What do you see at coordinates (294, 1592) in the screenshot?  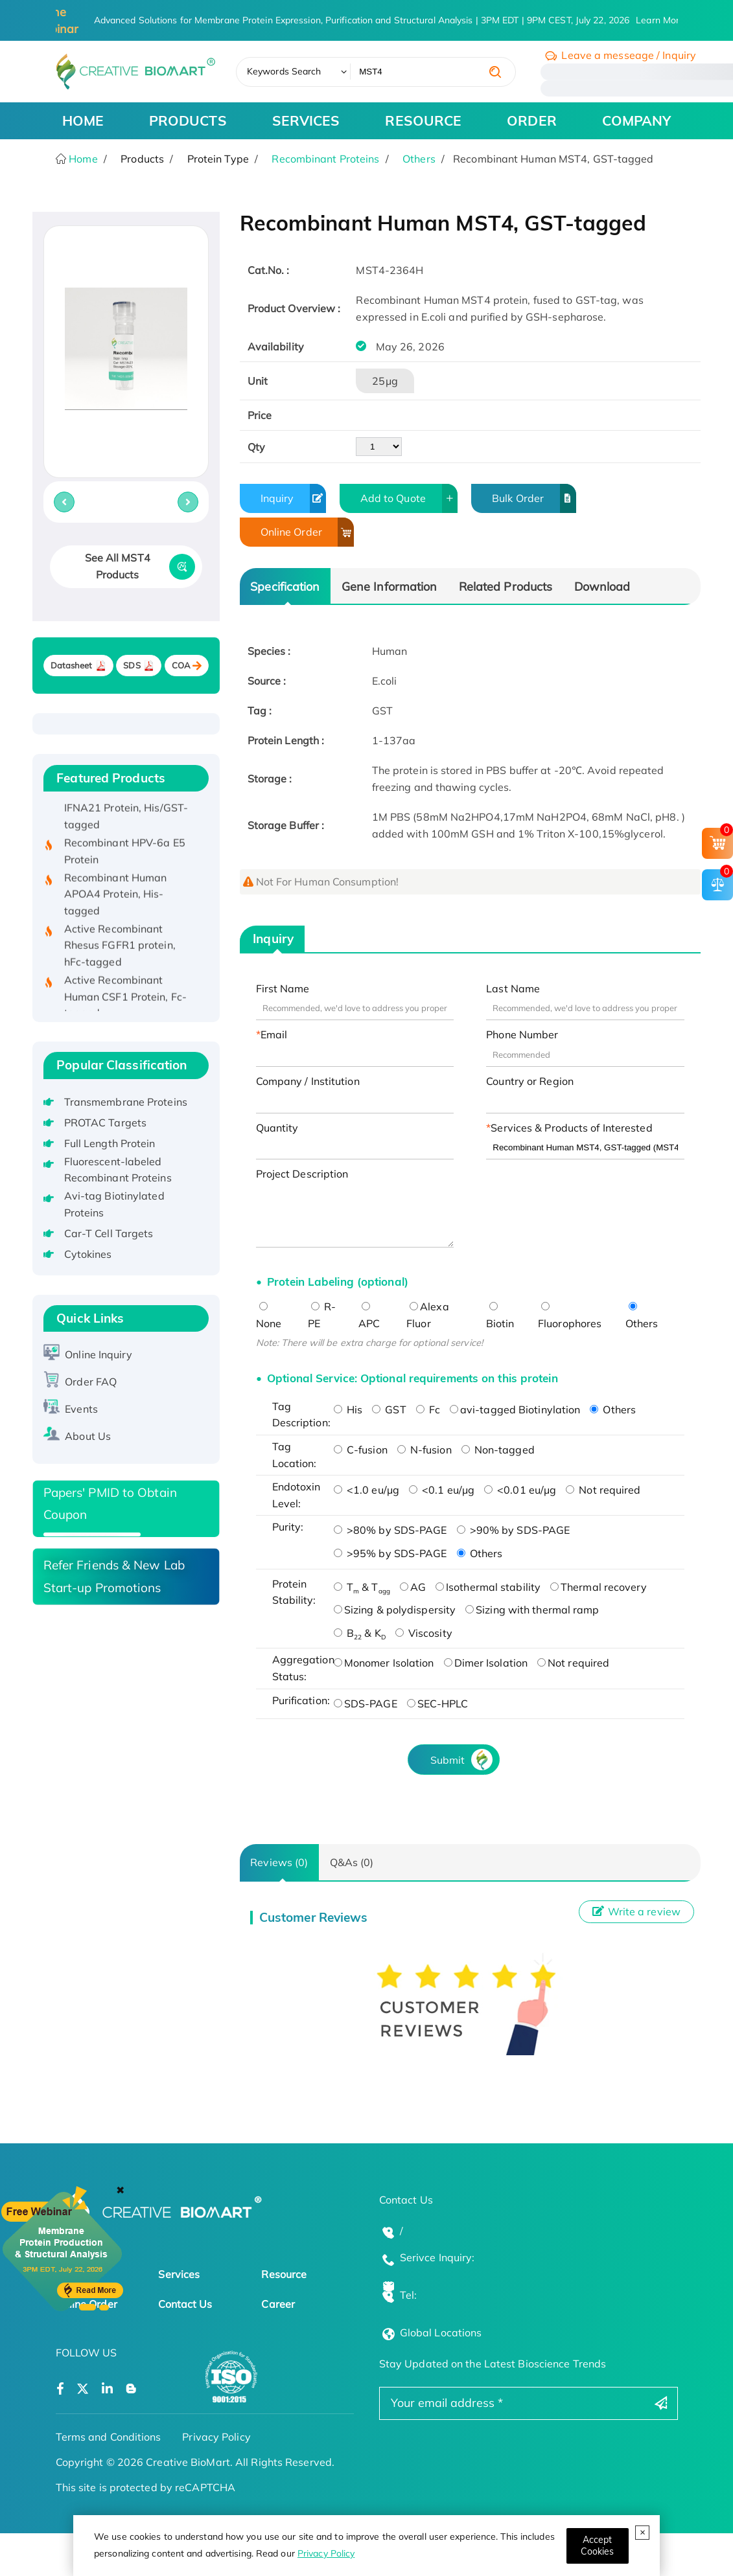 I see `Protein Stability:` at bounding box center [294, 1592].